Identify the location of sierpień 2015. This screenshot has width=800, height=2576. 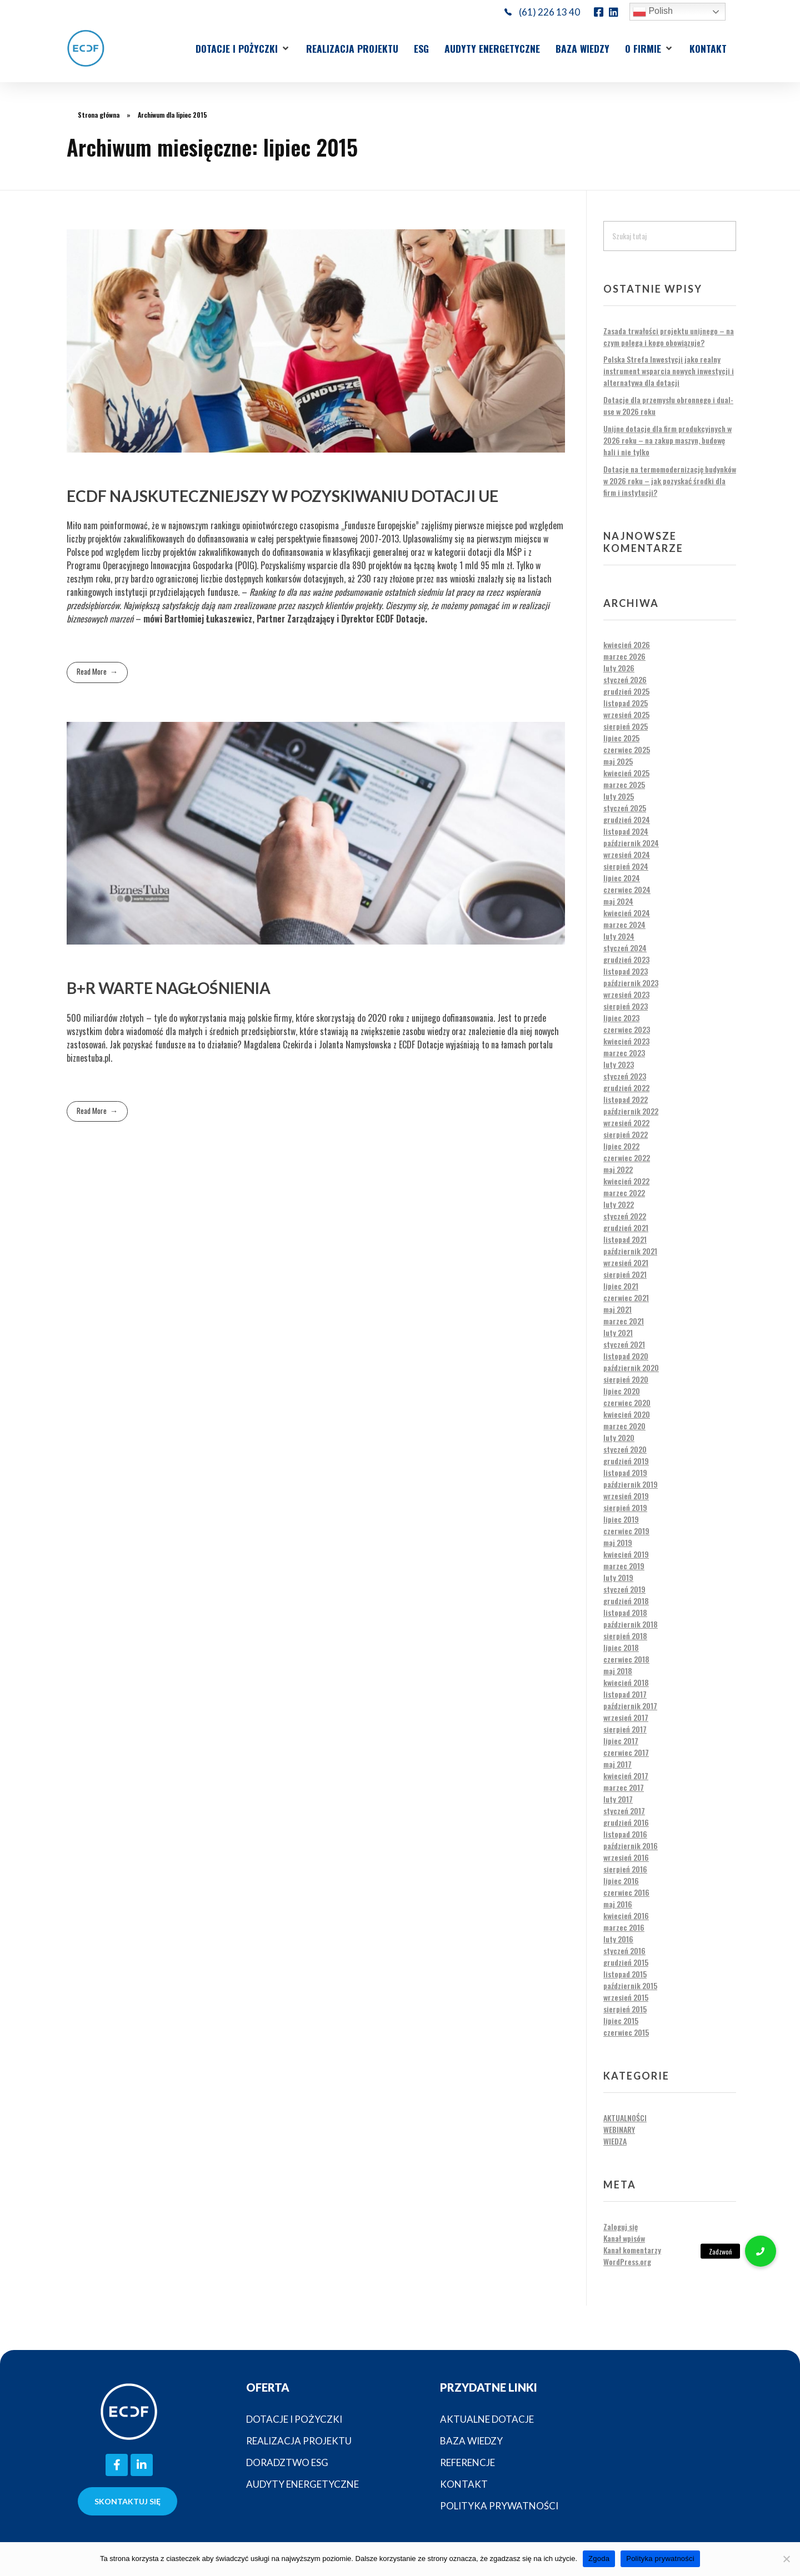
(625, 2009).